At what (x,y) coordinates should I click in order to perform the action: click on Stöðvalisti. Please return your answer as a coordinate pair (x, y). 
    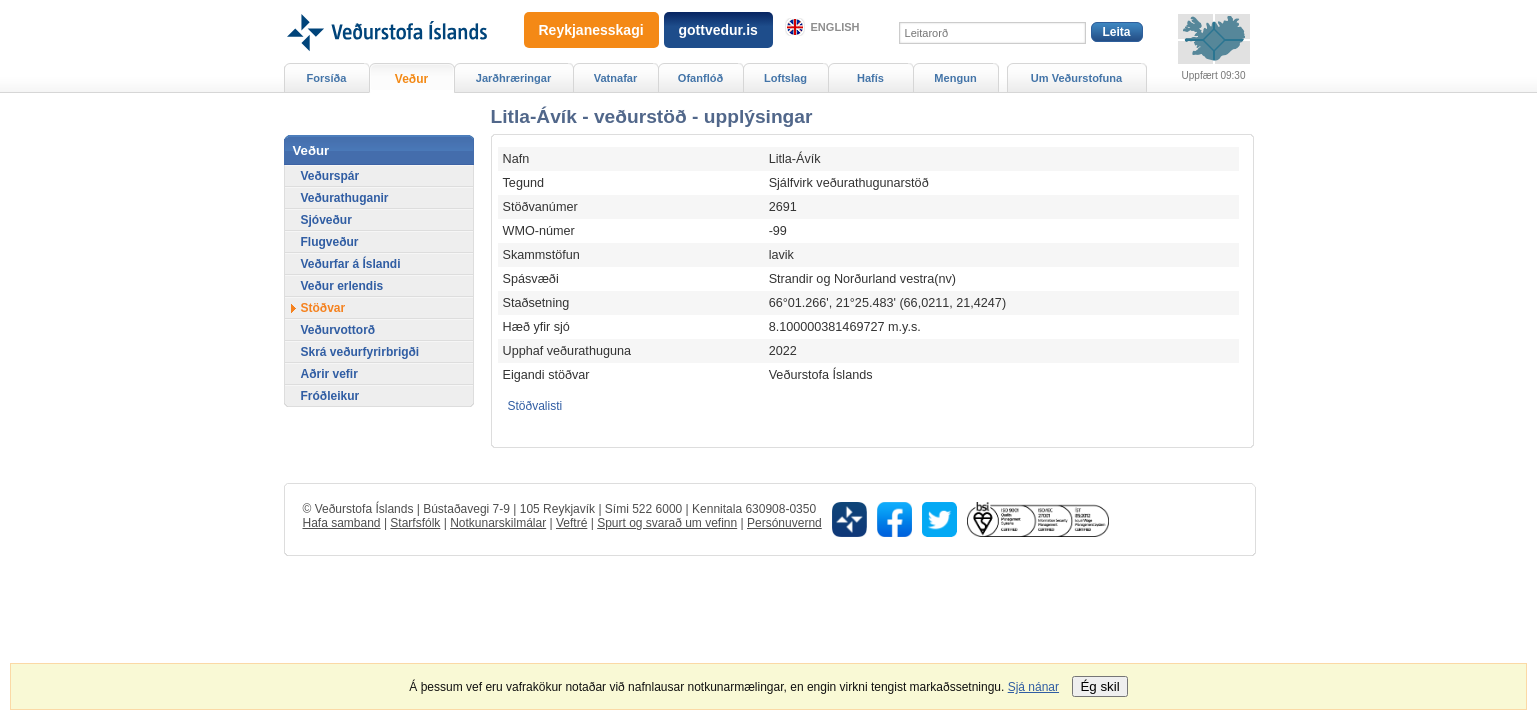
    Looking at the image, I should click on (535, 406).